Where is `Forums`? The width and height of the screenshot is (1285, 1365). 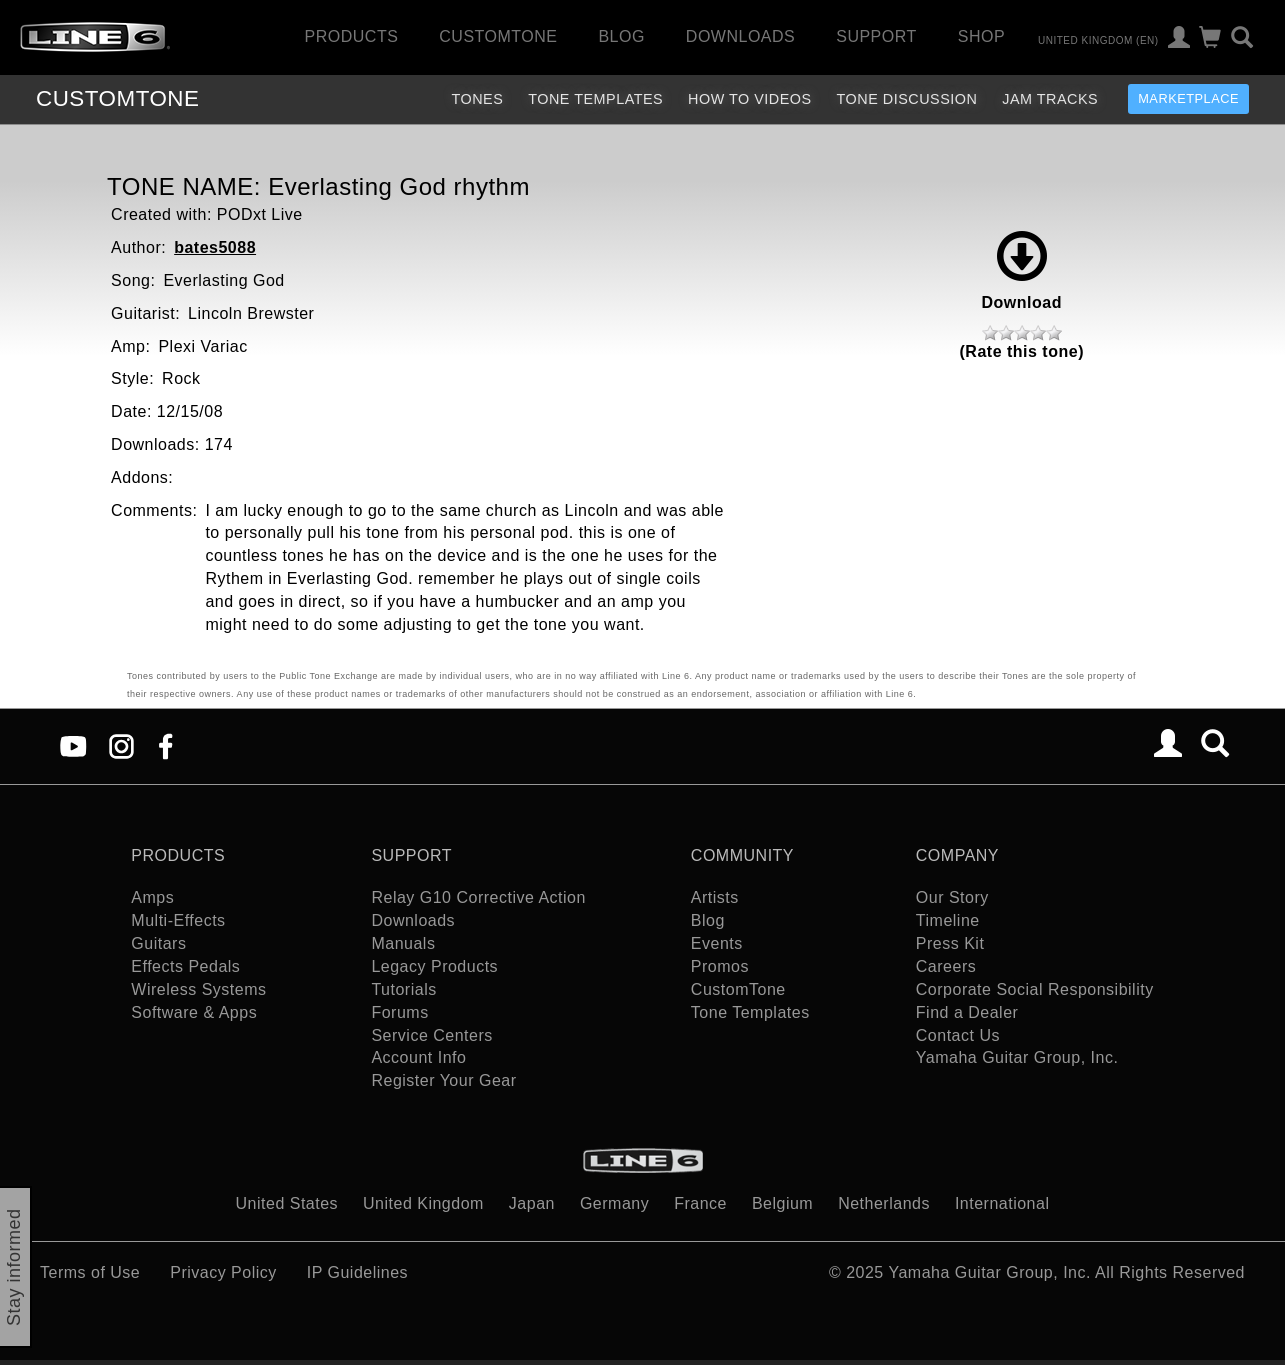 Forums is located at coordinates (399, 1012).